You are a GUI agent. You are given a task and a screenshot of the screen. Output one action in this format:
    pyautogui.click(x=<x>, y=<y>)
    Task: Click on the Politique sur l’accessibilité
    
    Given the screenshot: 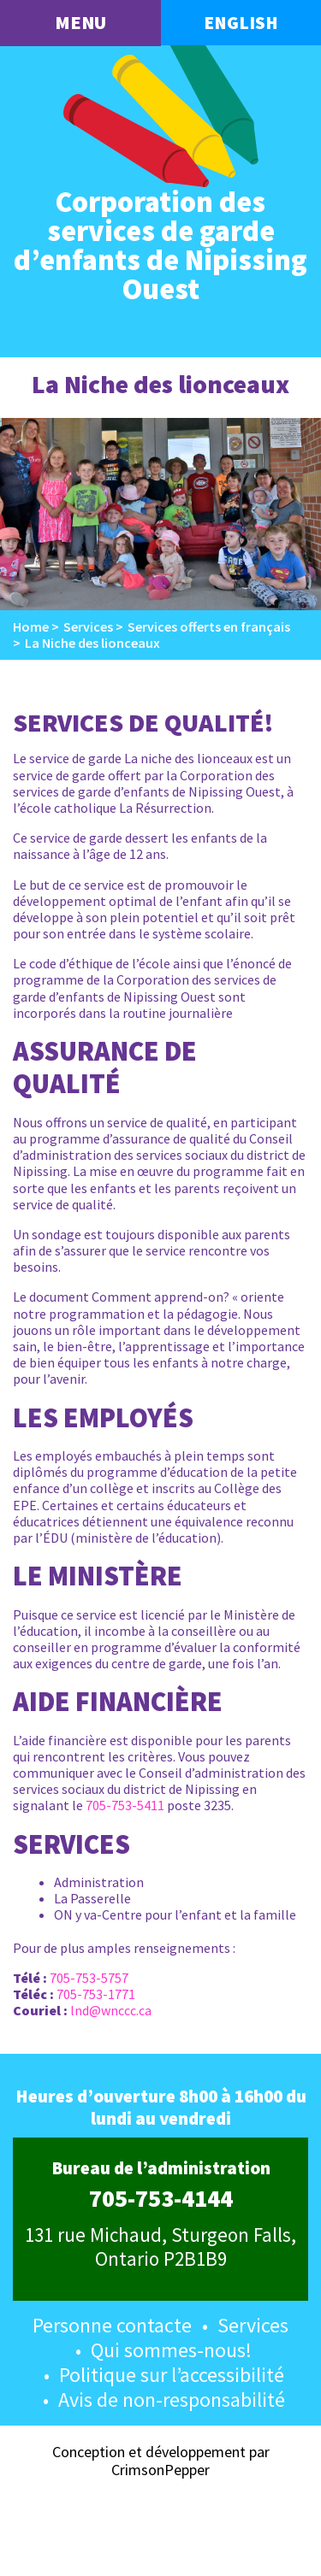 What is the action you would take?
    pyautogui.click(x=171, y=2374)
    